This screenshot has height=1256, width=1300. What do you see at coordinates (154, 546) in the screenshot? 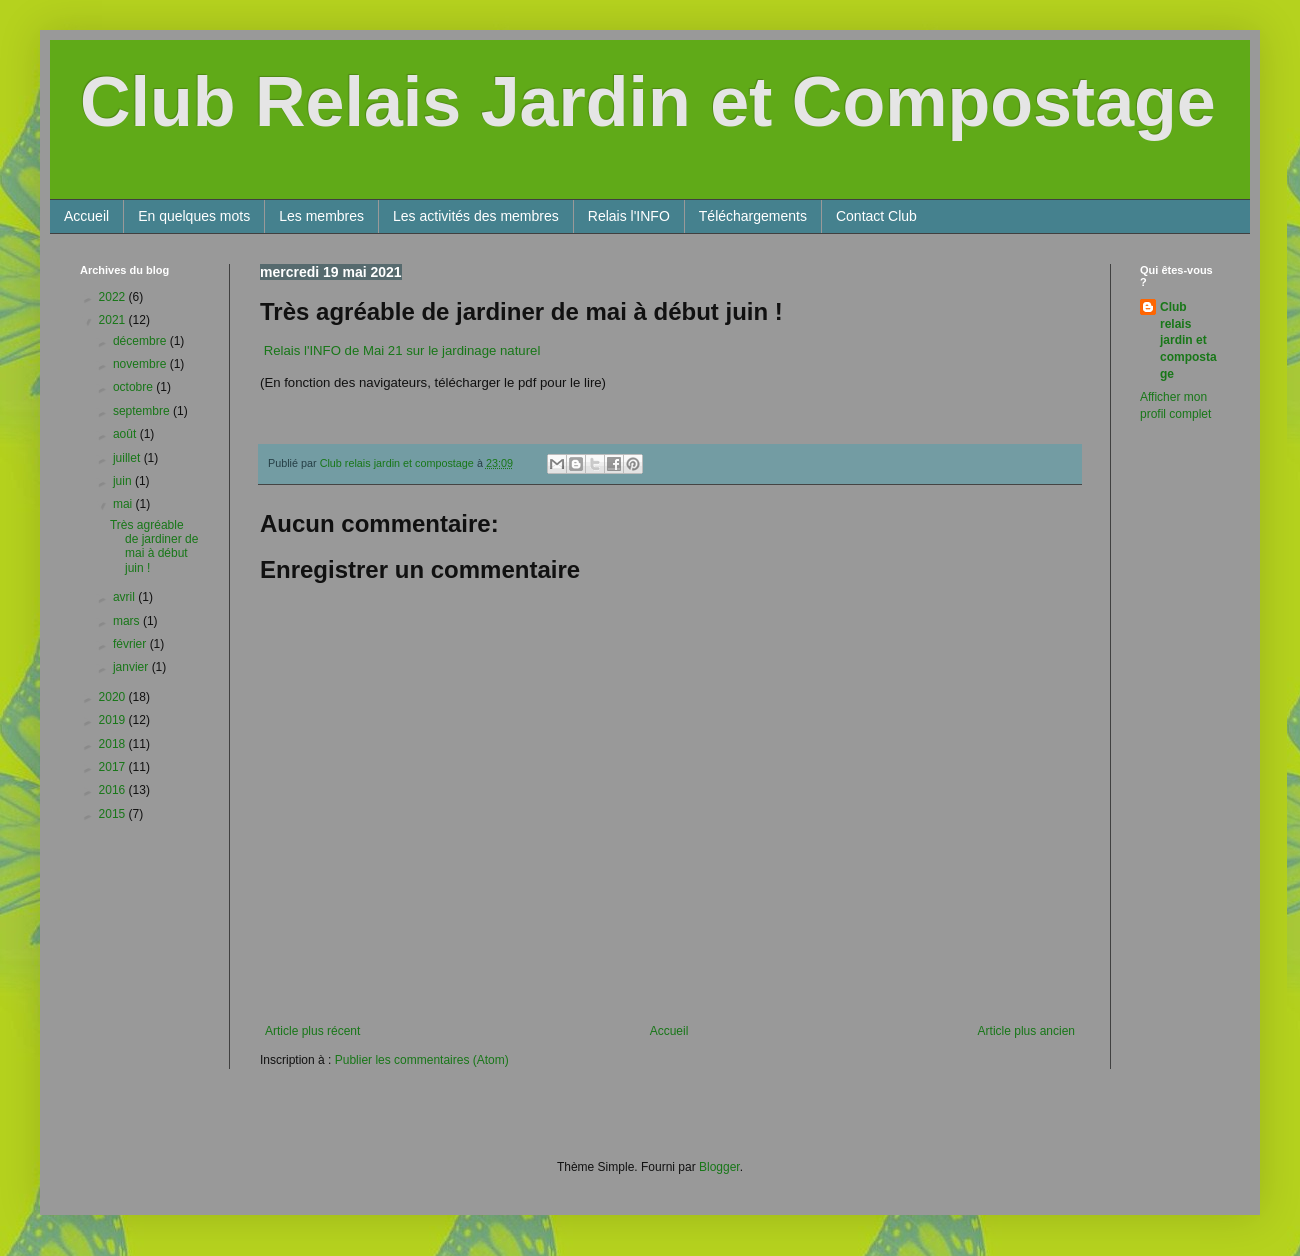
I see `Très agréable de jardiner de mai à début juin !` at bounding box center [154, 546].